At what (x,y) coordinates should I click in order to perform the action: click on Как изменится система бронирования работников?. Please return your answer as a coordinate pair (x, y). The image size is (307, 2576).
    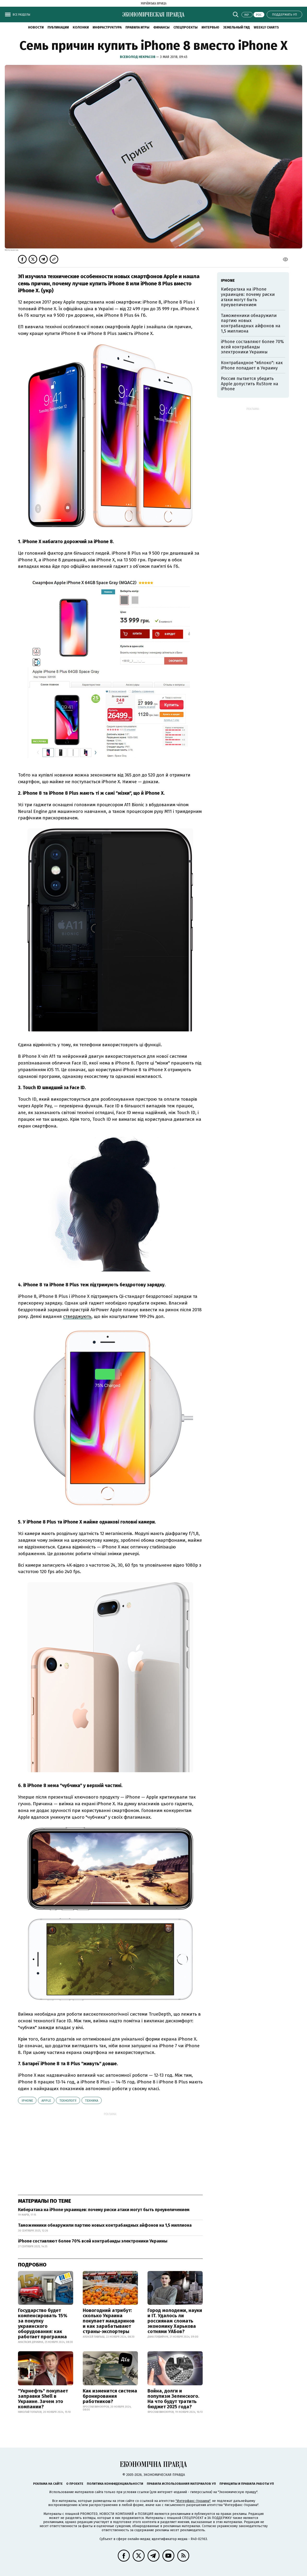
    Looking at the image, I should click on (110, 2396).